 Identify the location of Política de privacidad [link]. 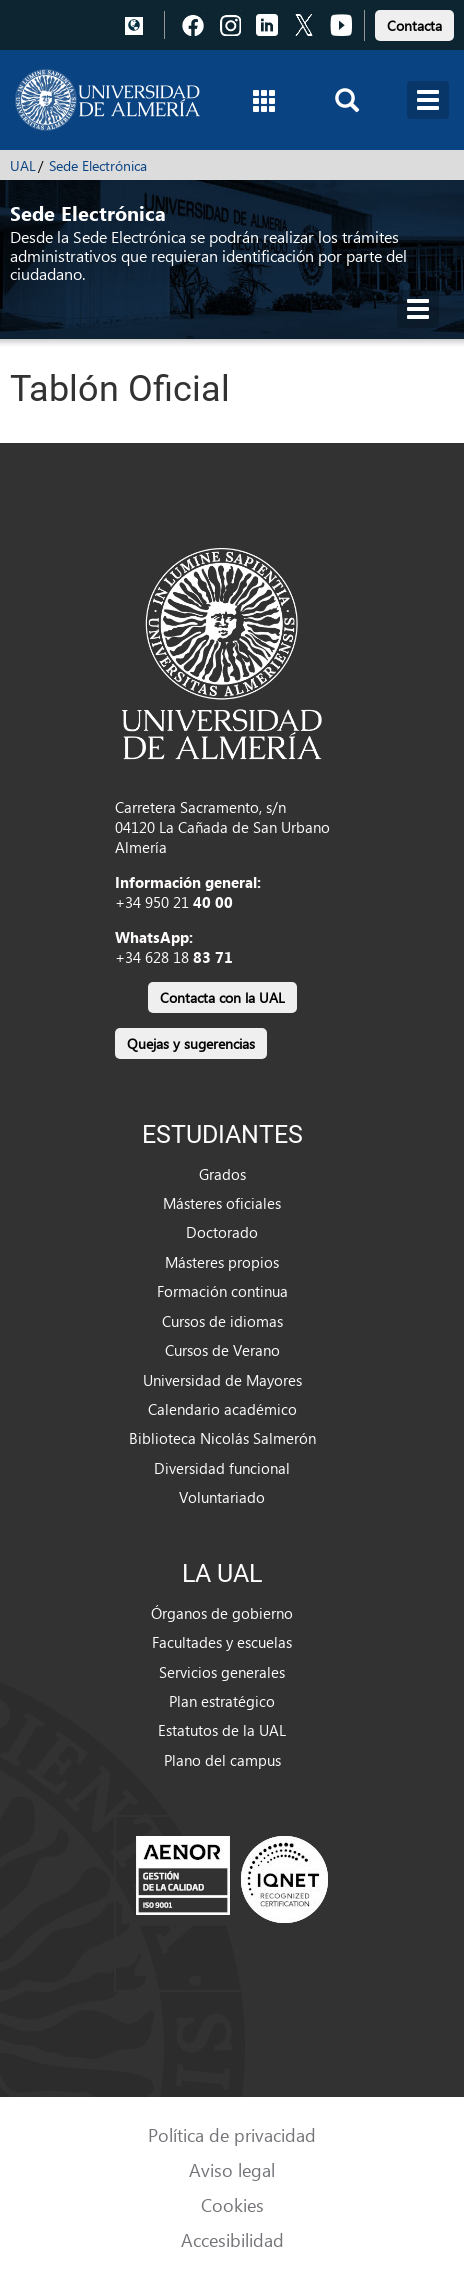
(232, 2134).